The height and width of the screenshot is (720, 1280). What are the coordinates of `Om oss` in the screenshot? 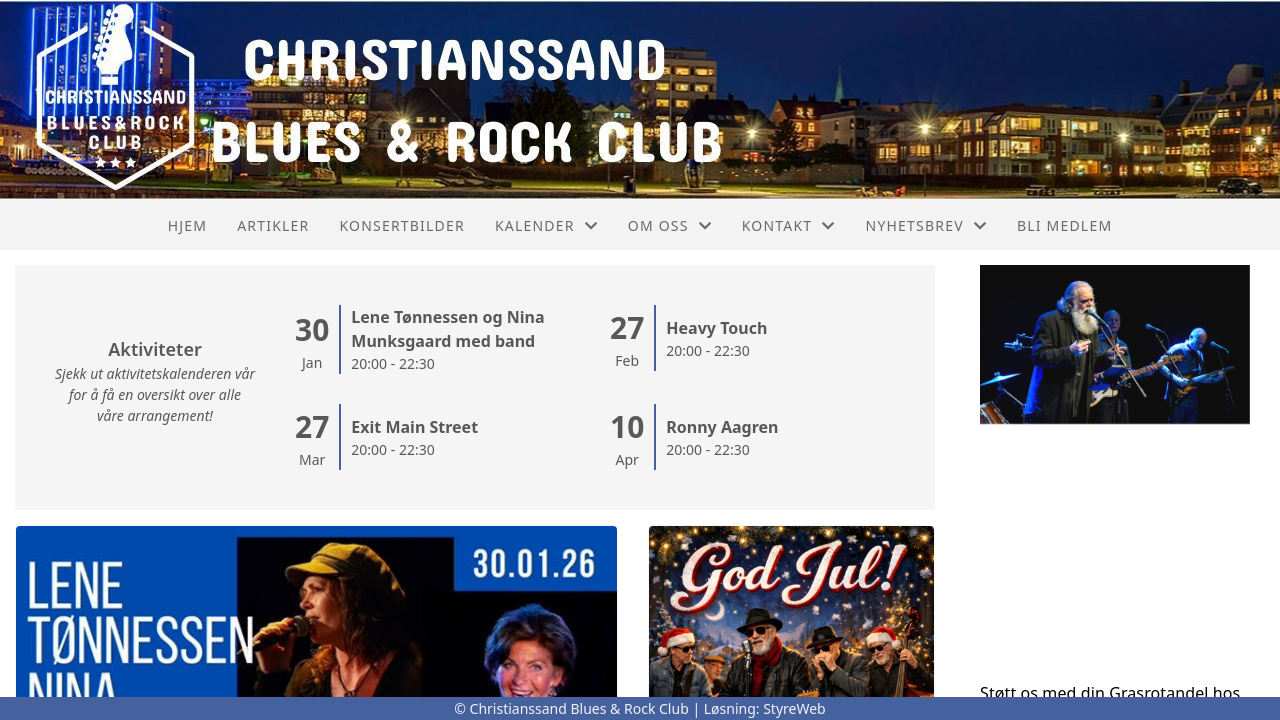 It's located at (670, 225).